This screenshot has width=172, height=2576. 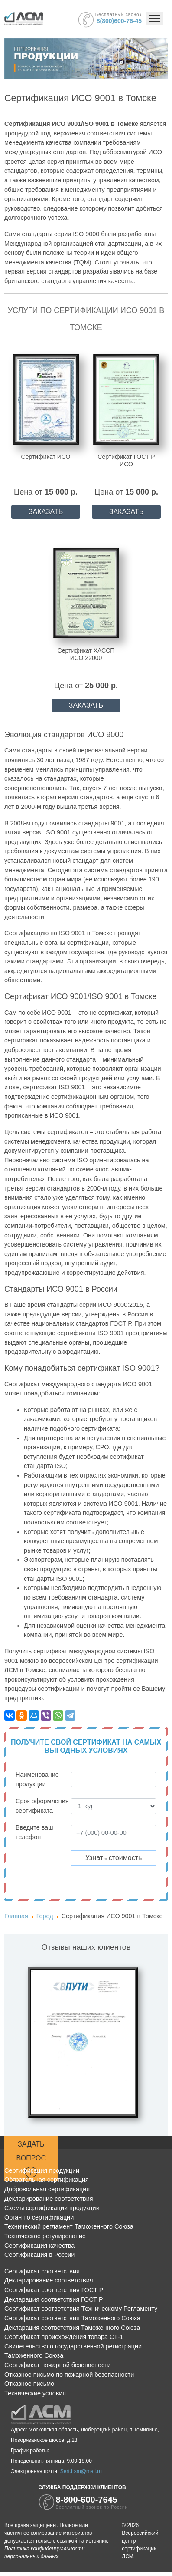 What do you see at coordinates (31, 2160) in the screenshot?
I see `Задать вопрос` at bounding box center [31, 2160].